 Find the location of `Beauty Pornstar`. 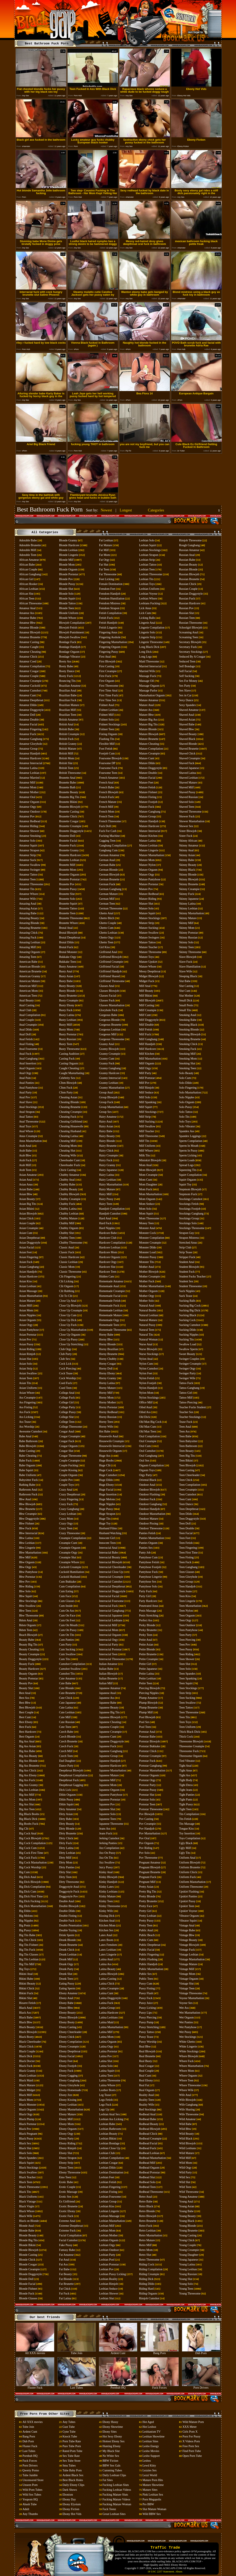

Beauty Pornstar is located at coordinates (28, 1678).